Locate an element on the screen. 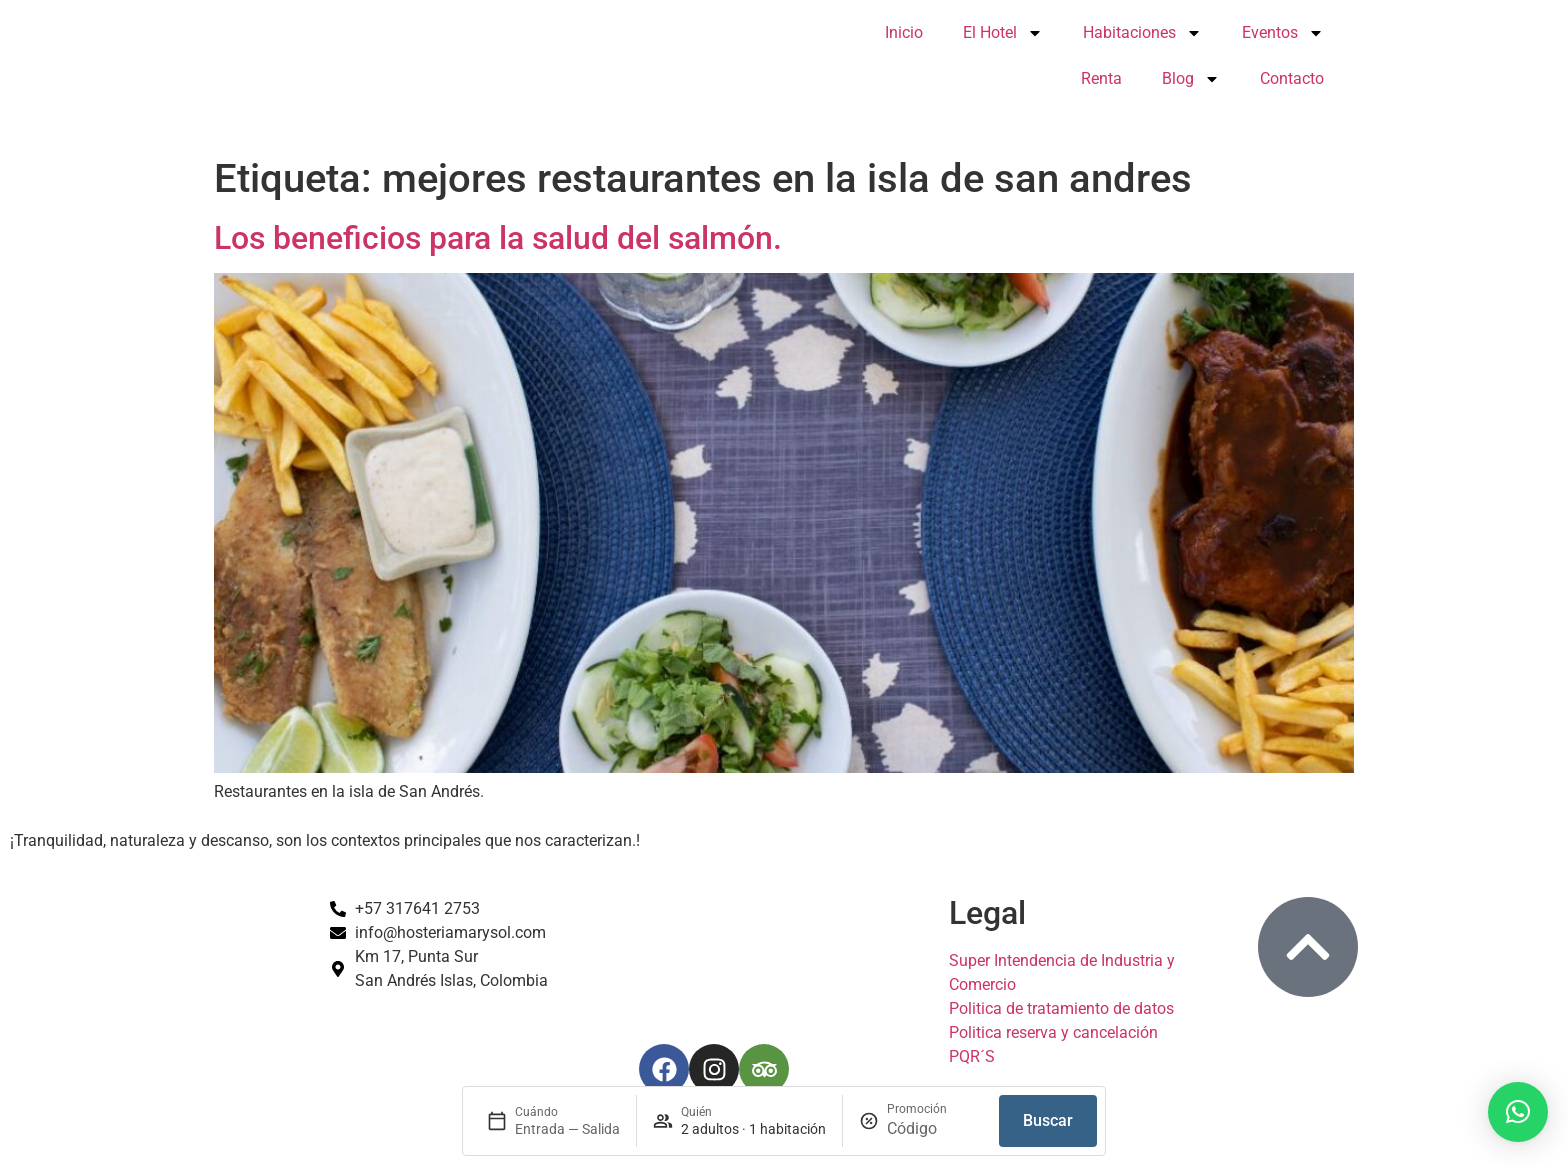 The width and height of the screenshot is (1568, 1166). Inicio is located at coordinates (904, 32).